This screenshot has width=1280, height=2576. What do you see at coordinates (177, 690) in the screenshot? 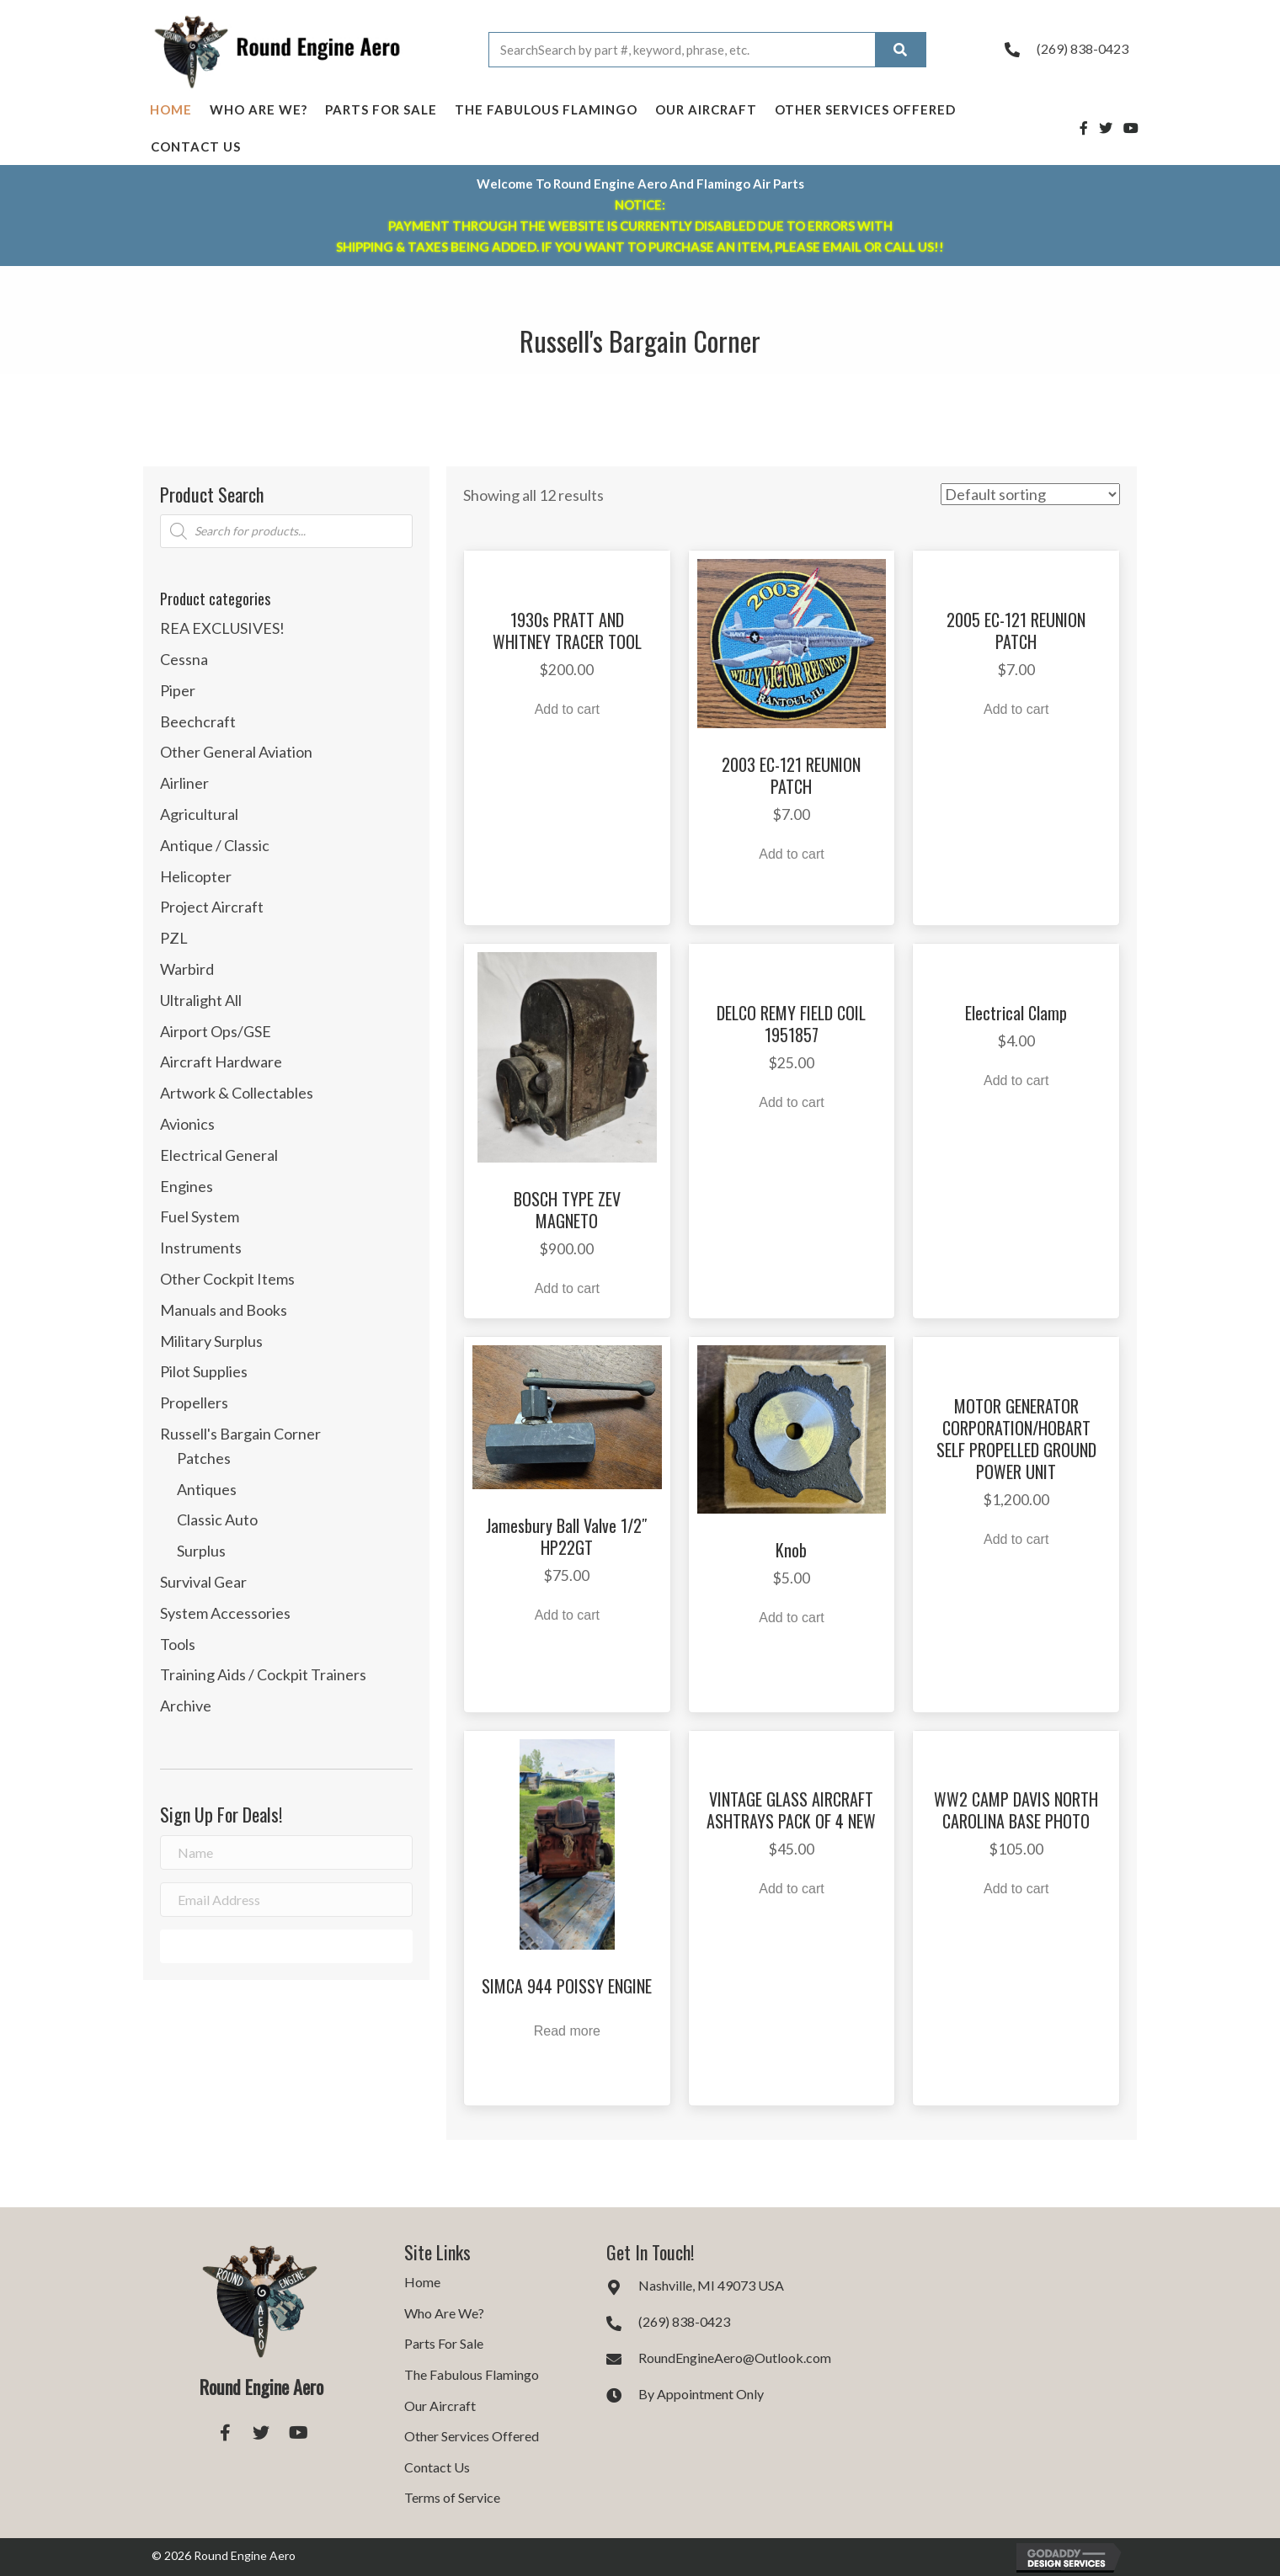
I see `Piper` at bounding box center [177, 690].